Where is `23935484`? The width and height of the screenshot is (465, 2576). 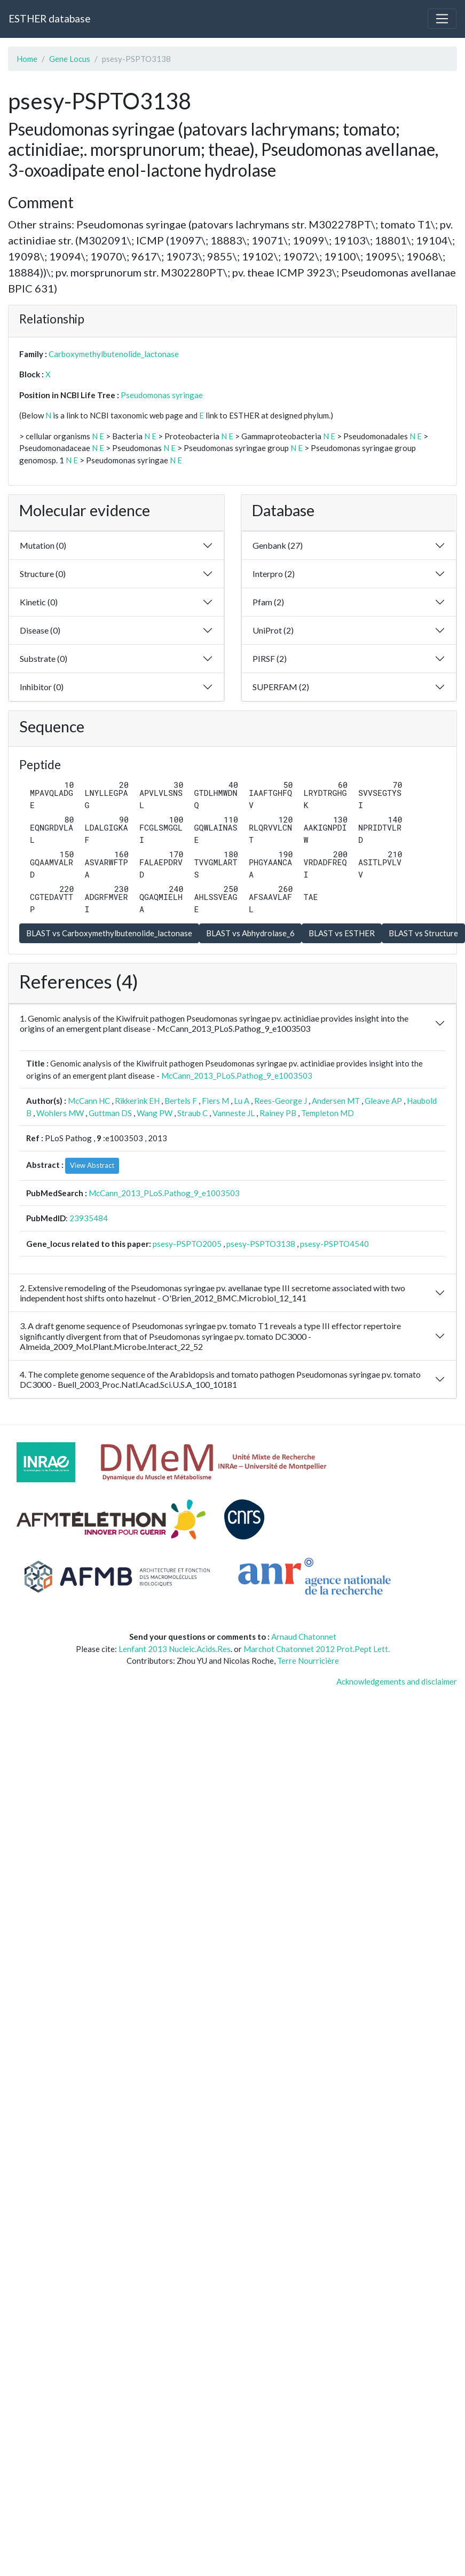 23935484 is located at coordinates (88, 1218).